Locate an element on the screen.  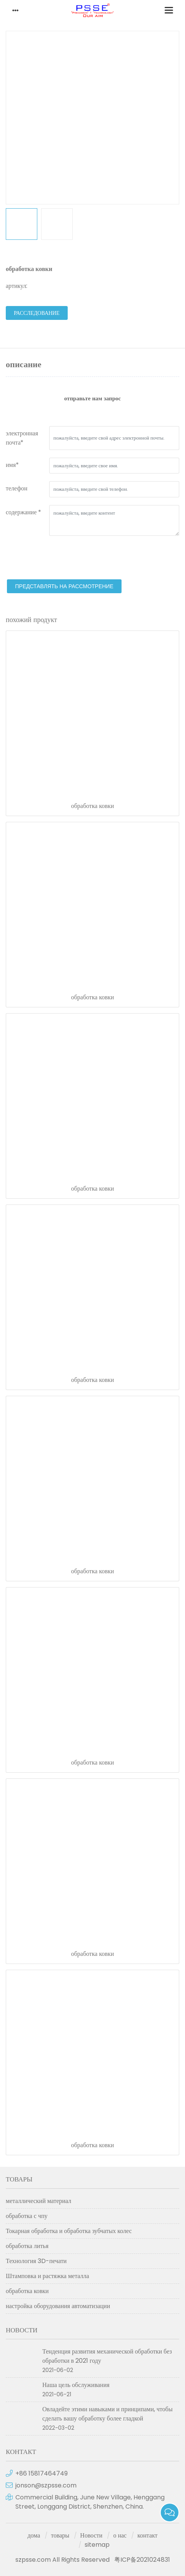
jonson@szpsse.com is located at coordinates (46, 2485).